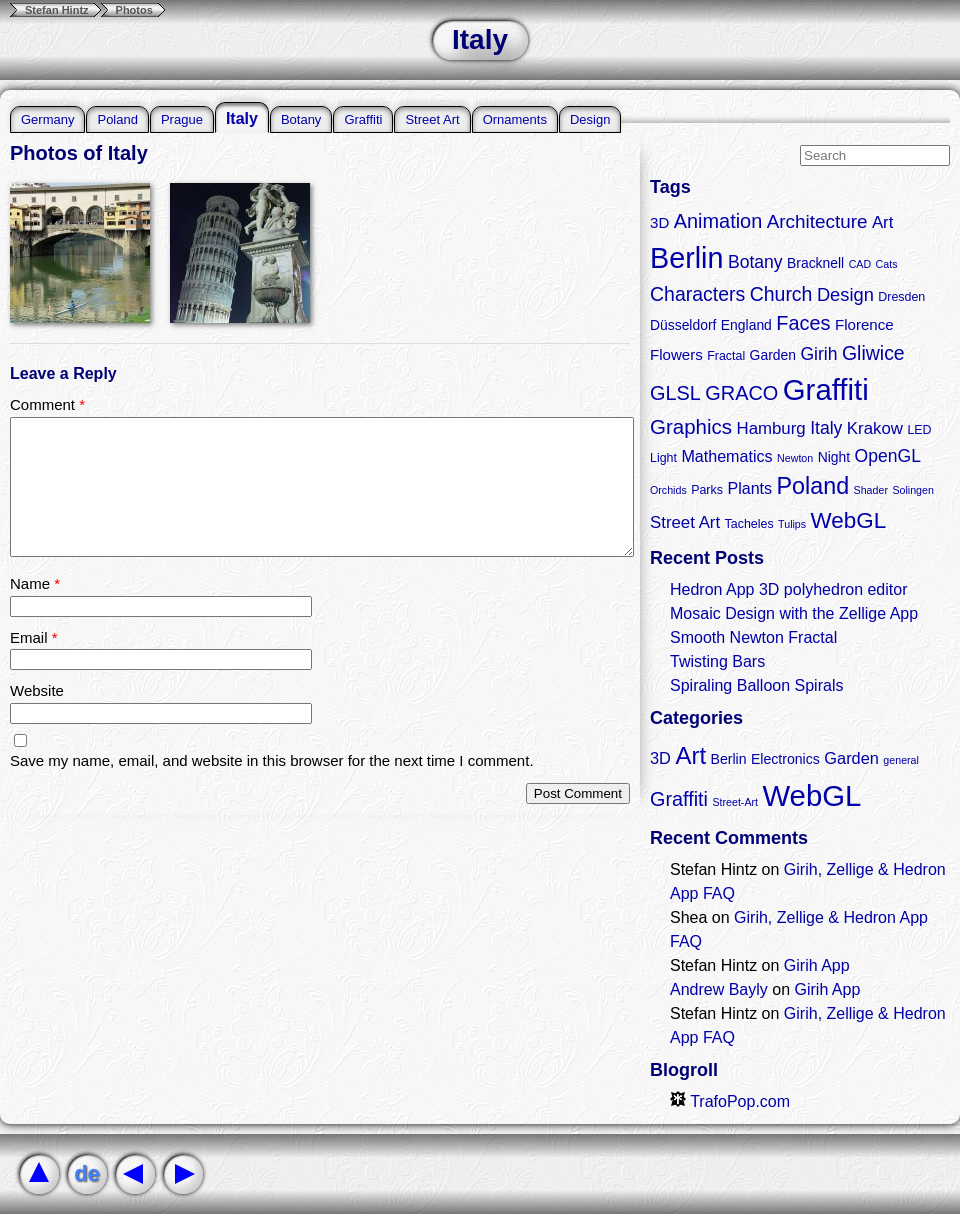  What do you see at coordinates (690, 755) in the screenshot?
I see `Art [Art (9 items)]` at bounding box center [690, 755].